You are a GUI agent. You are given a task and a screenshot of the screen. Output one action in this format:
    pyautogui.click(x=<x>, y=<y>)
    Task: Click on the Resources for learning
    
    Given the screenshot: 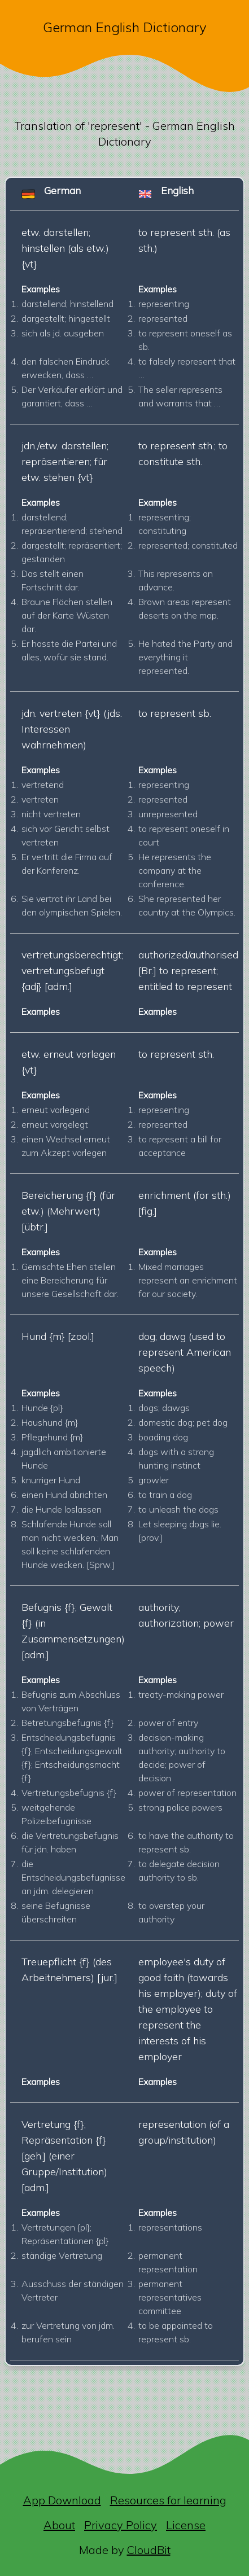 What is the action you would take?
    pyautogui.click(x=168, y=2500)
    